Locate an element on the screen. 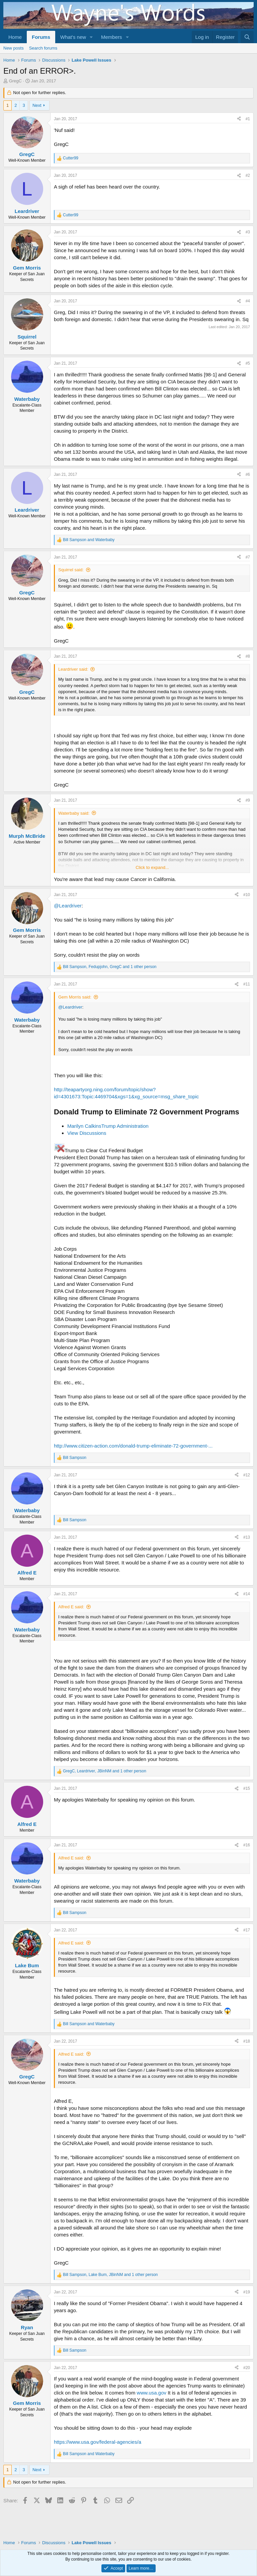 Image resolution: width=257 pixels, height=2576 pixels. @Leardriver is located at coordinates (68, 905).